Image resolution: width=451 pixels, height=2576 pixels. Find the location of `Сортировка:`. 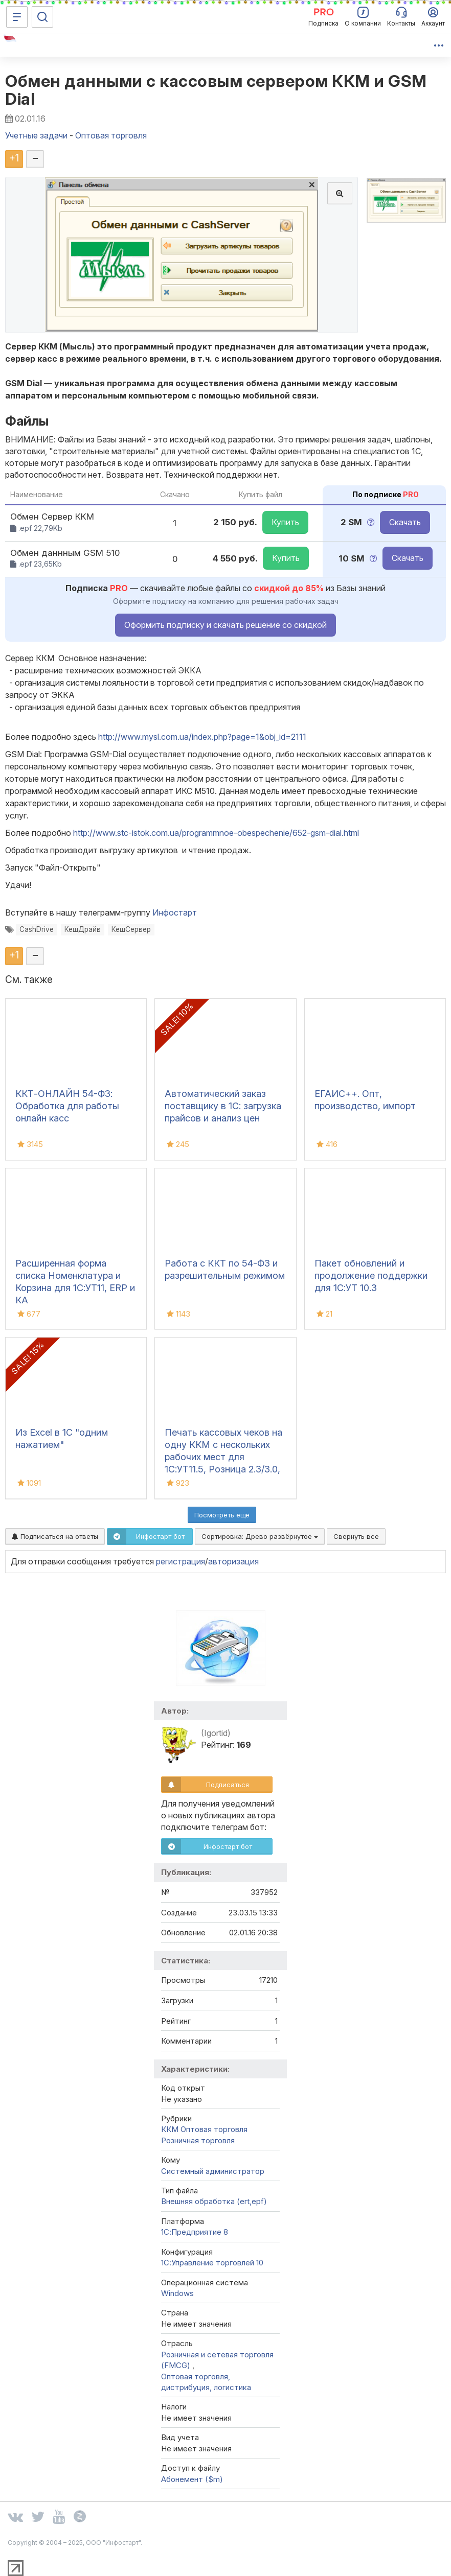

Сортировка: is located at coordinates (259, 1536).